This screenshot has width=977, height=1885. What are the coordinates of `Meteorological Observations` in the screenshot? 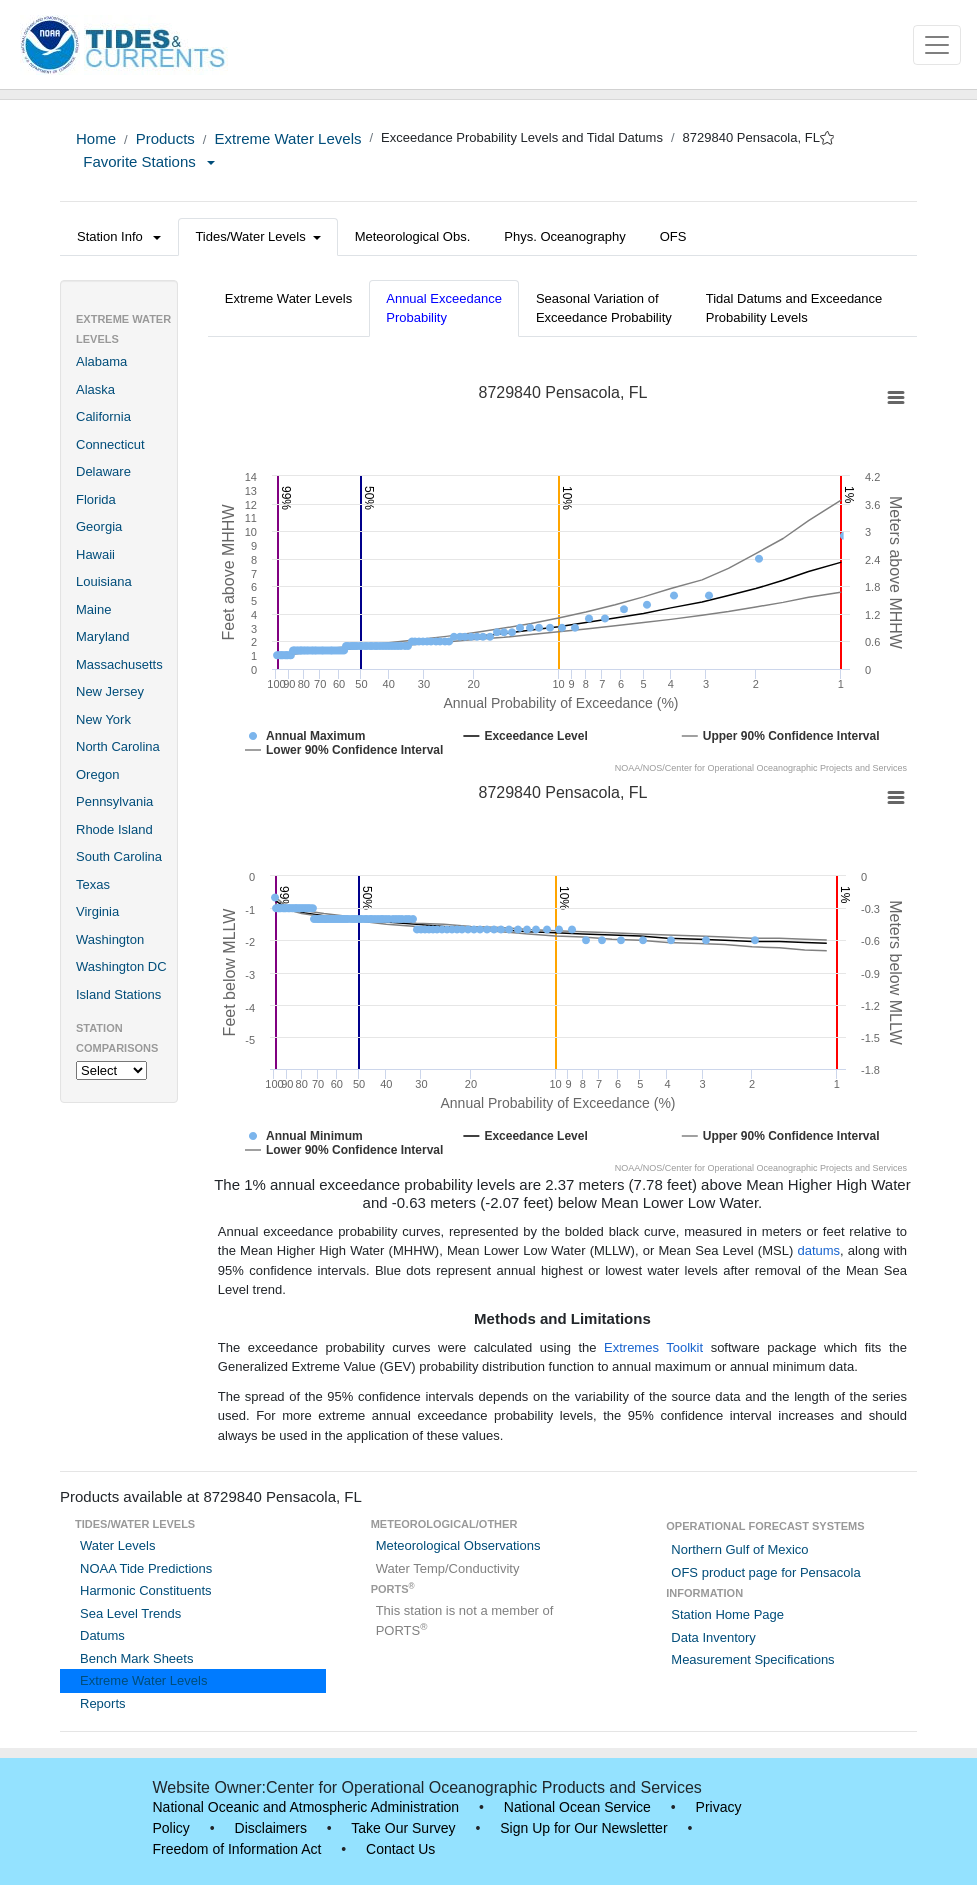 It's located at (458, 1545).